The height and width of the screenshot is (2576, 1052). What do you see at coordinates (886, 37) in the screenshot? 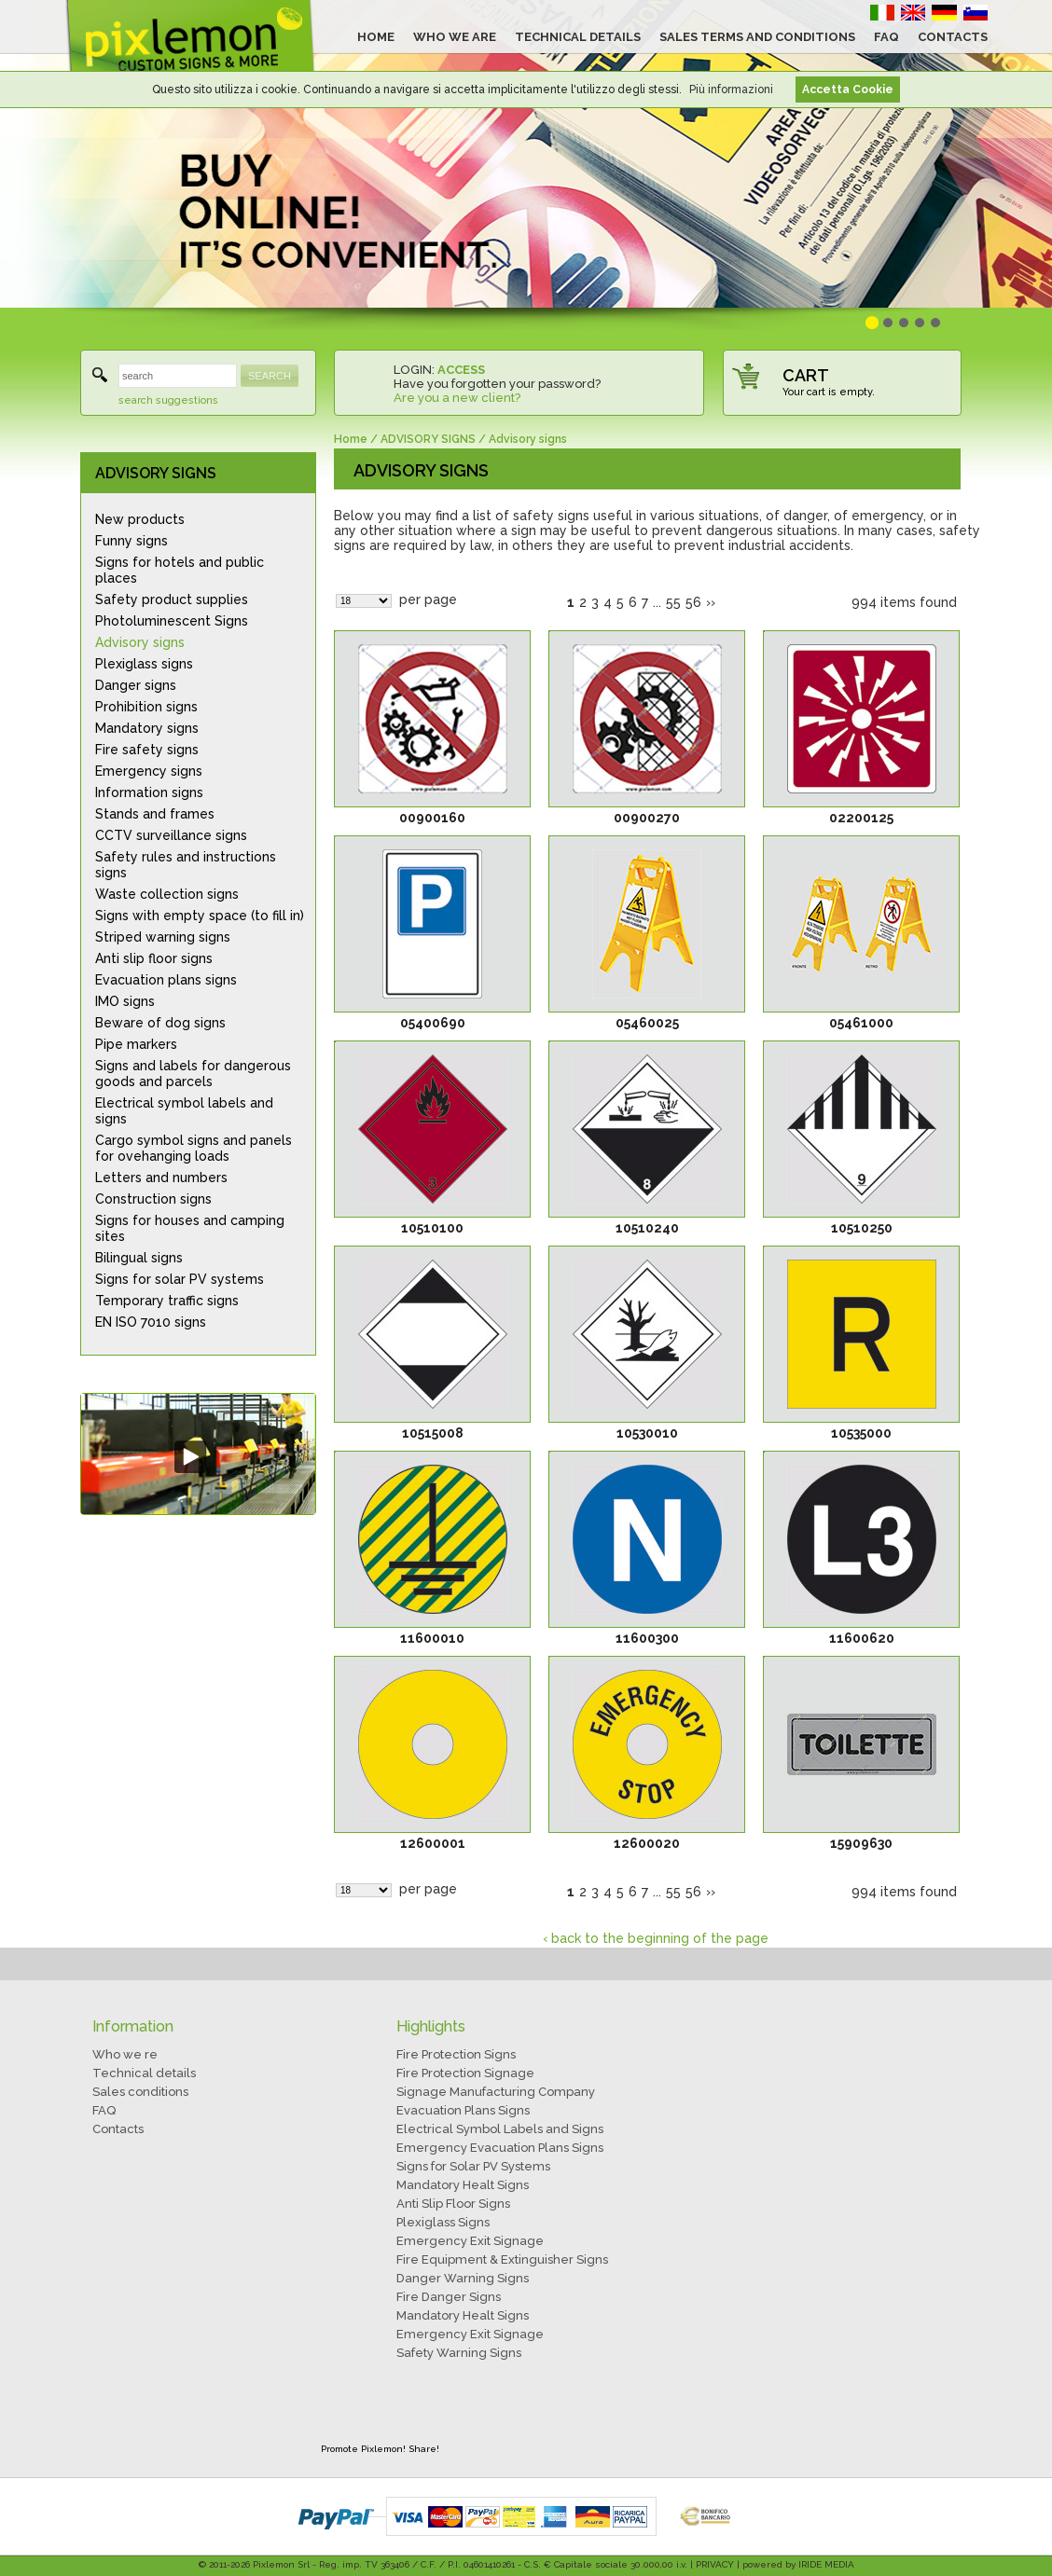
I see `FAQ` at bounding box center [886, 37].